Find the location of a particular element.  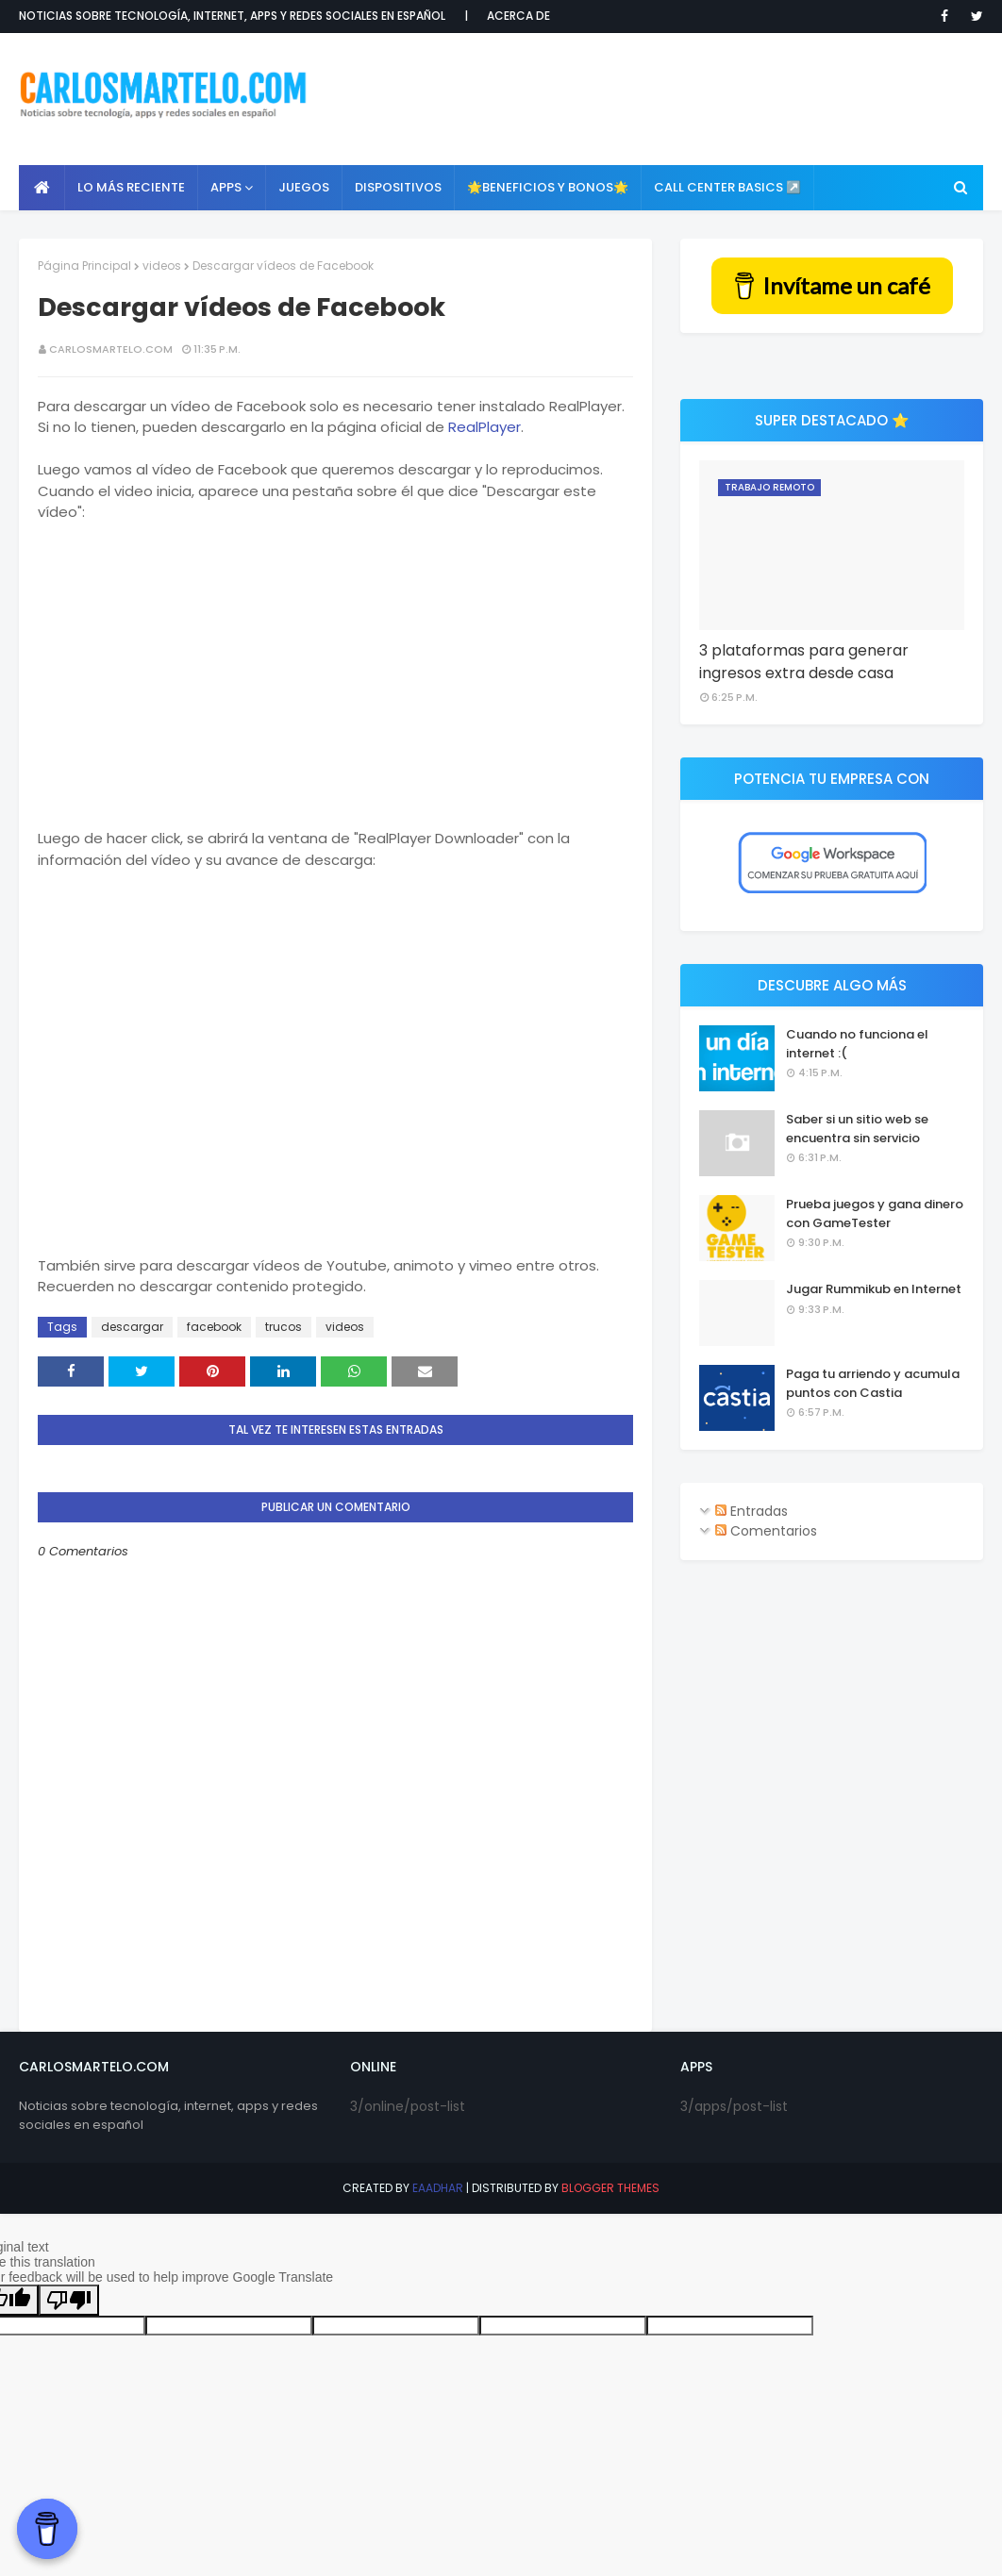

Noticias sobre tecnología, internet, apps y redes sociales en español is located at coordinates (232, 16).